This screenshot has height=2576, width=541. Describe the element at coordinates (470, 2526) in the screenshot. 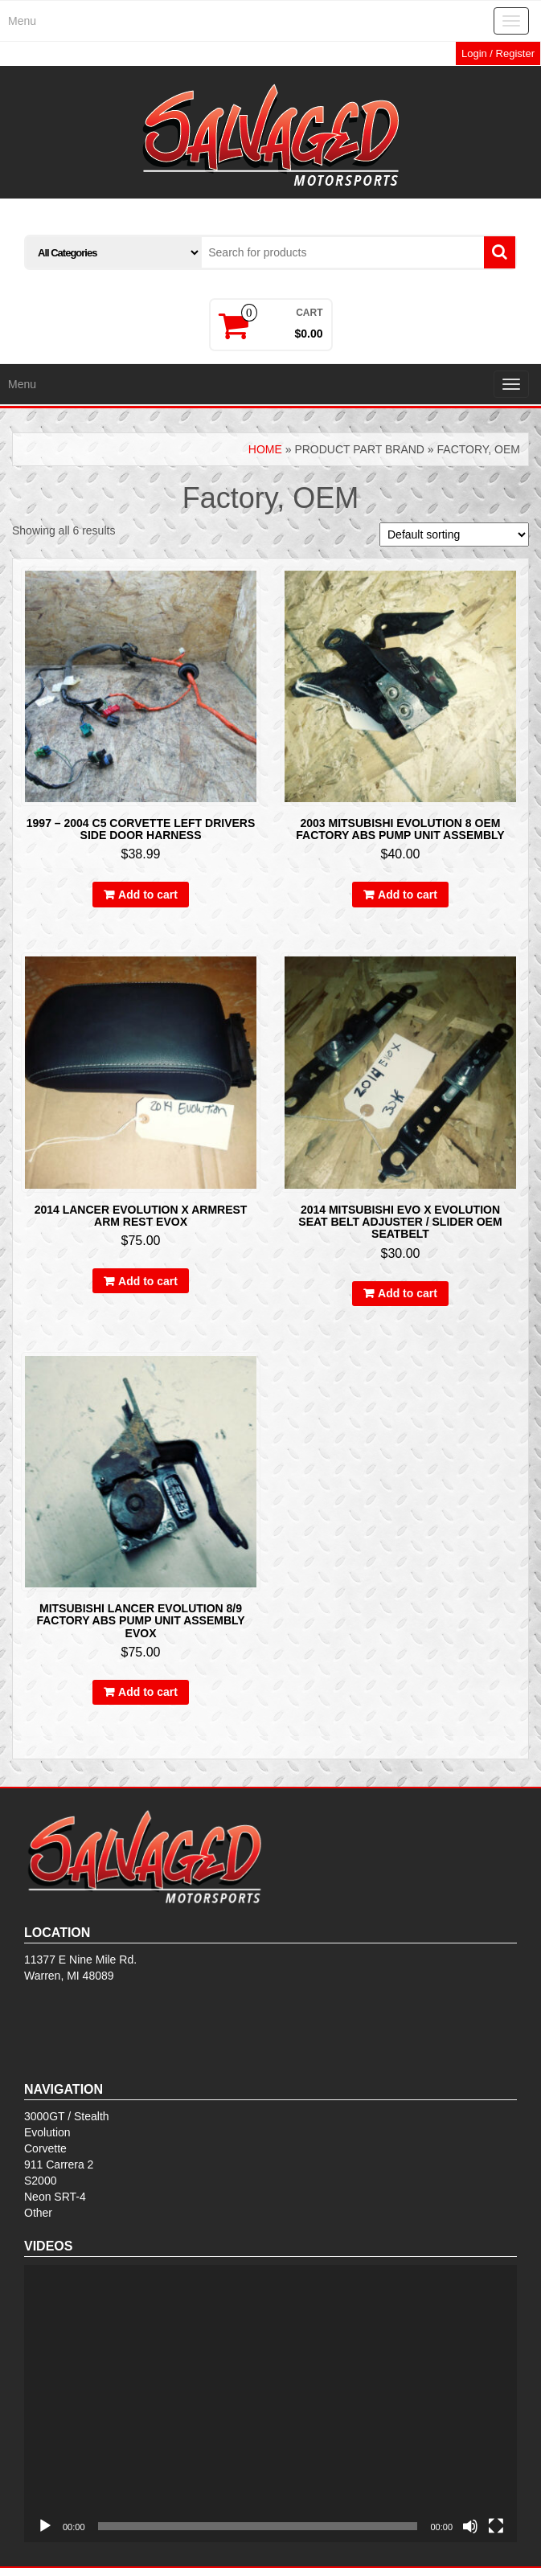

I see `[Mute]` at that location.